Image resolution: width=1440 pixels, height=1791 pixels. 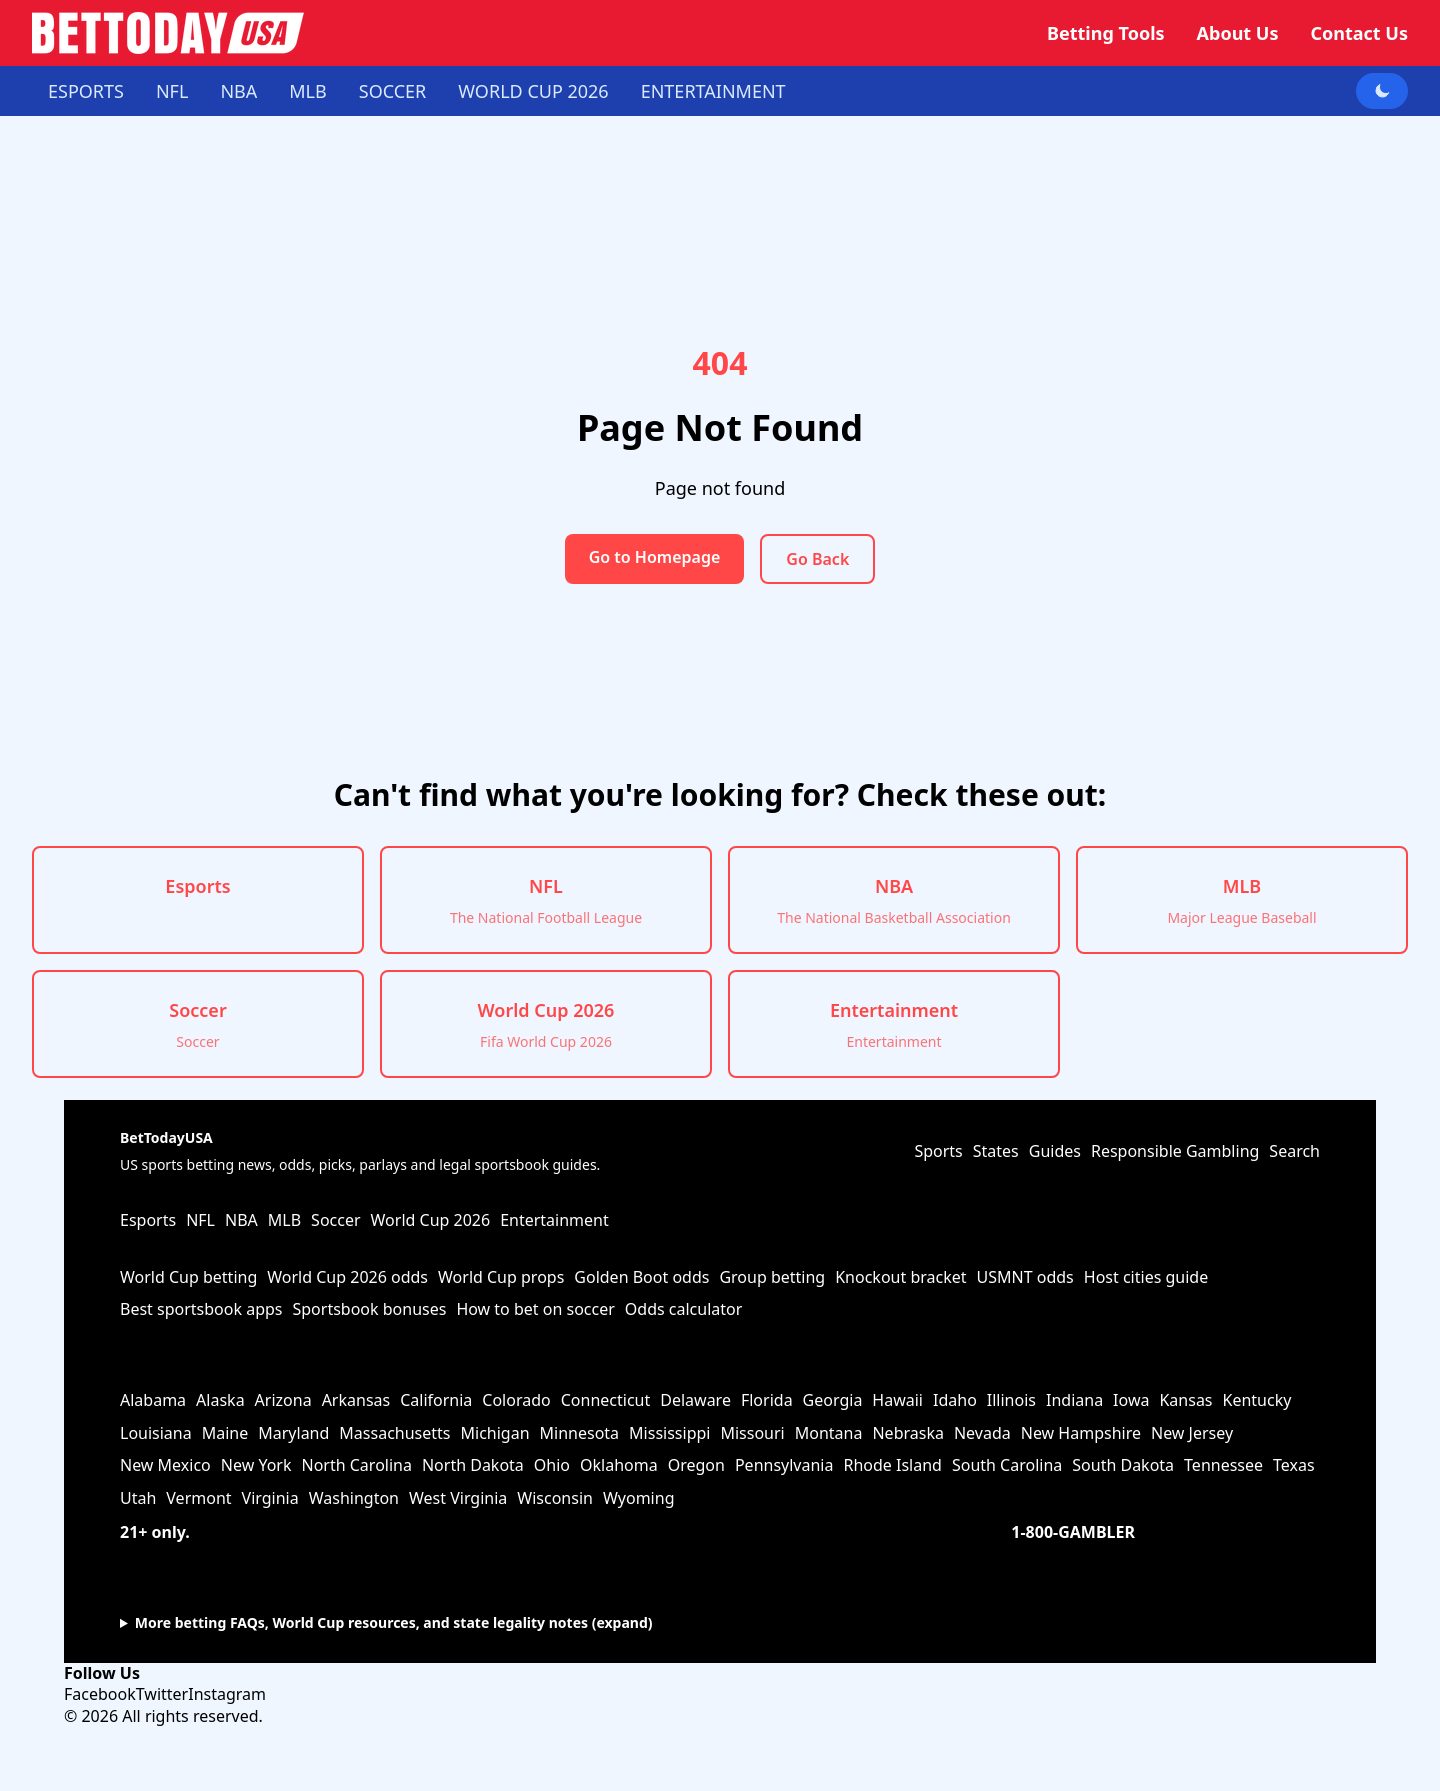 I want to click on Delaware, so click(x=695, y=1400).